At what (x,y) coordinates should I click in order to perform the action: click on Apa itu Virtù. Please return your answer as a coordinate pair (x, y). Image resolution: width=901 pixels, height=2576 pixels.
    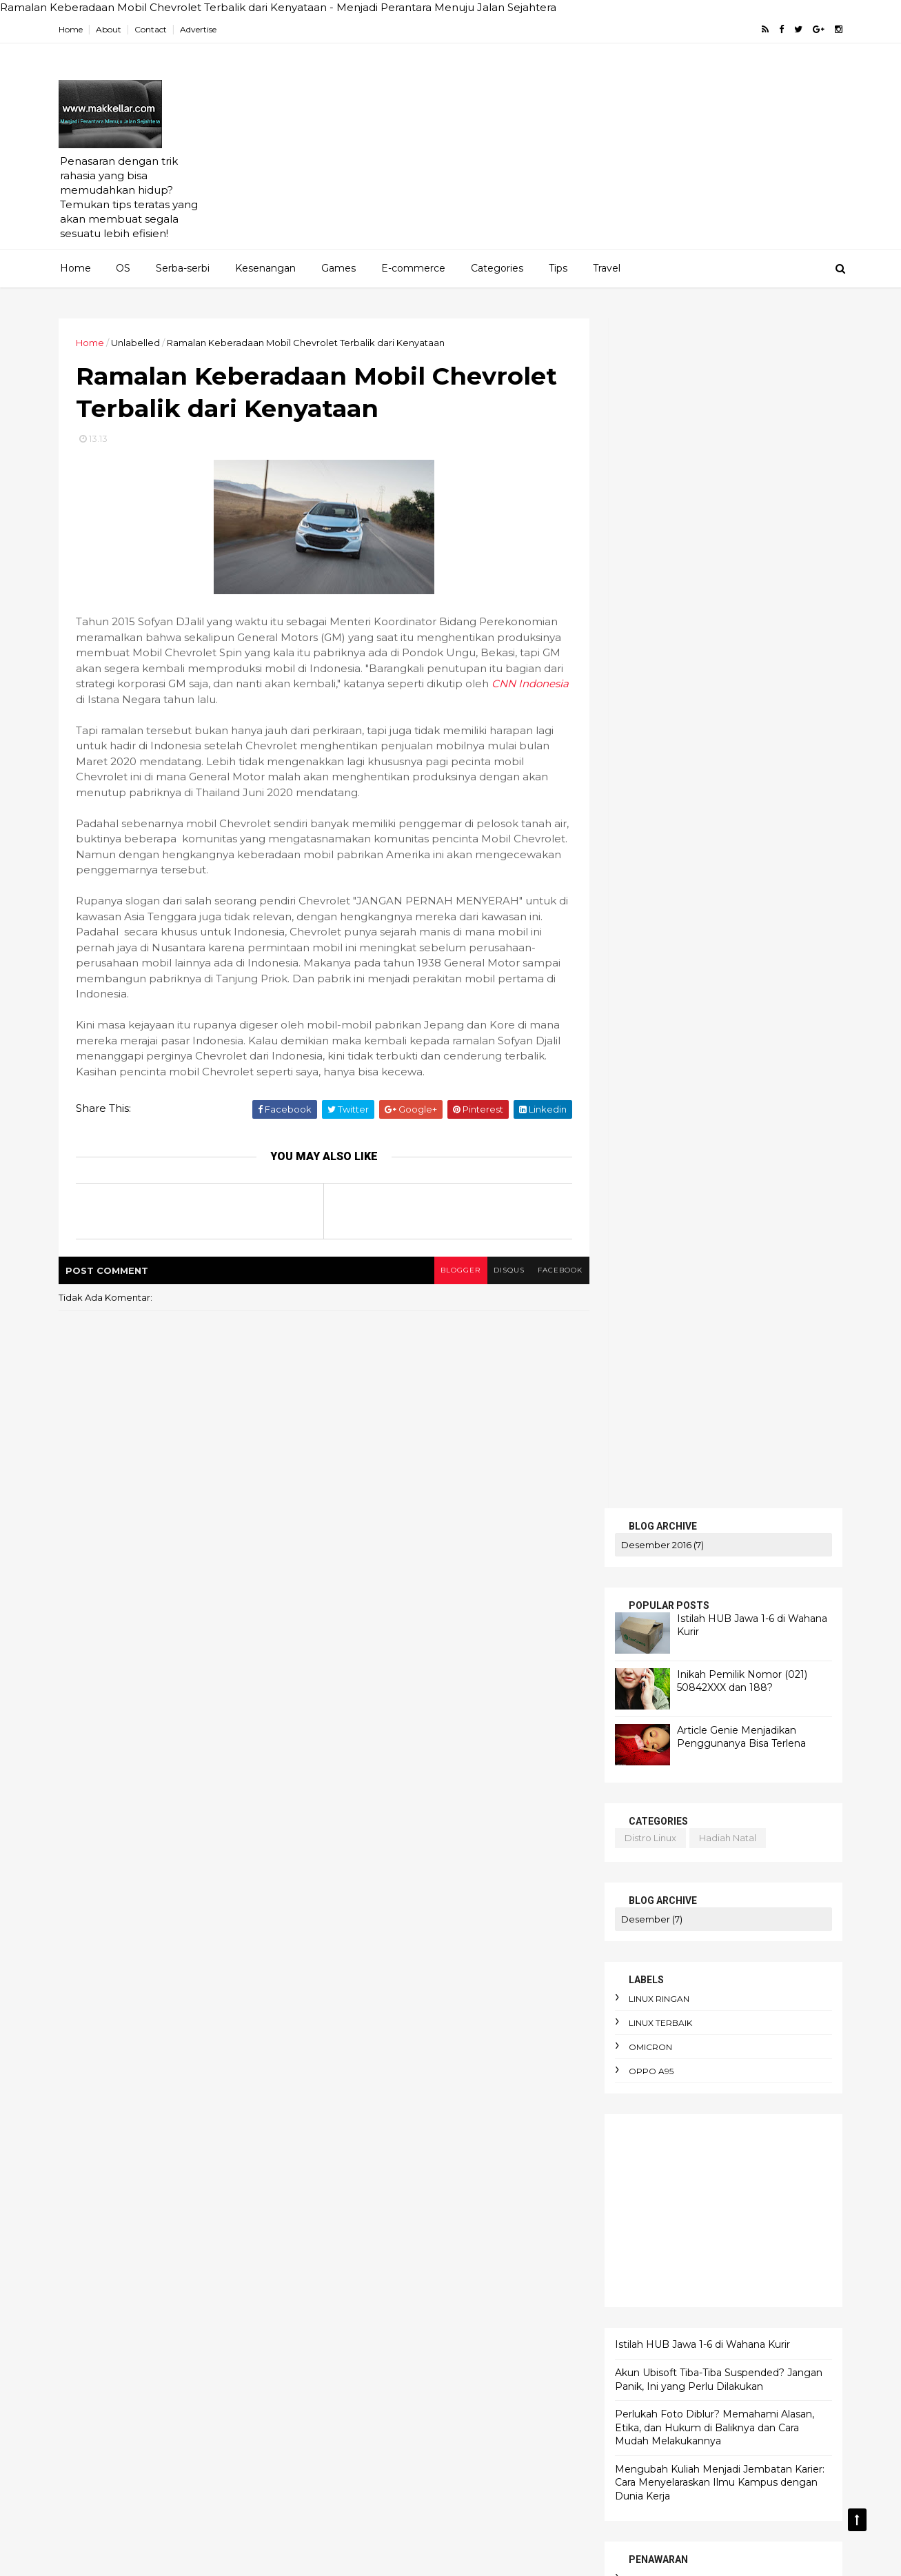
    Looking at the image, I should click on (458, 2022).